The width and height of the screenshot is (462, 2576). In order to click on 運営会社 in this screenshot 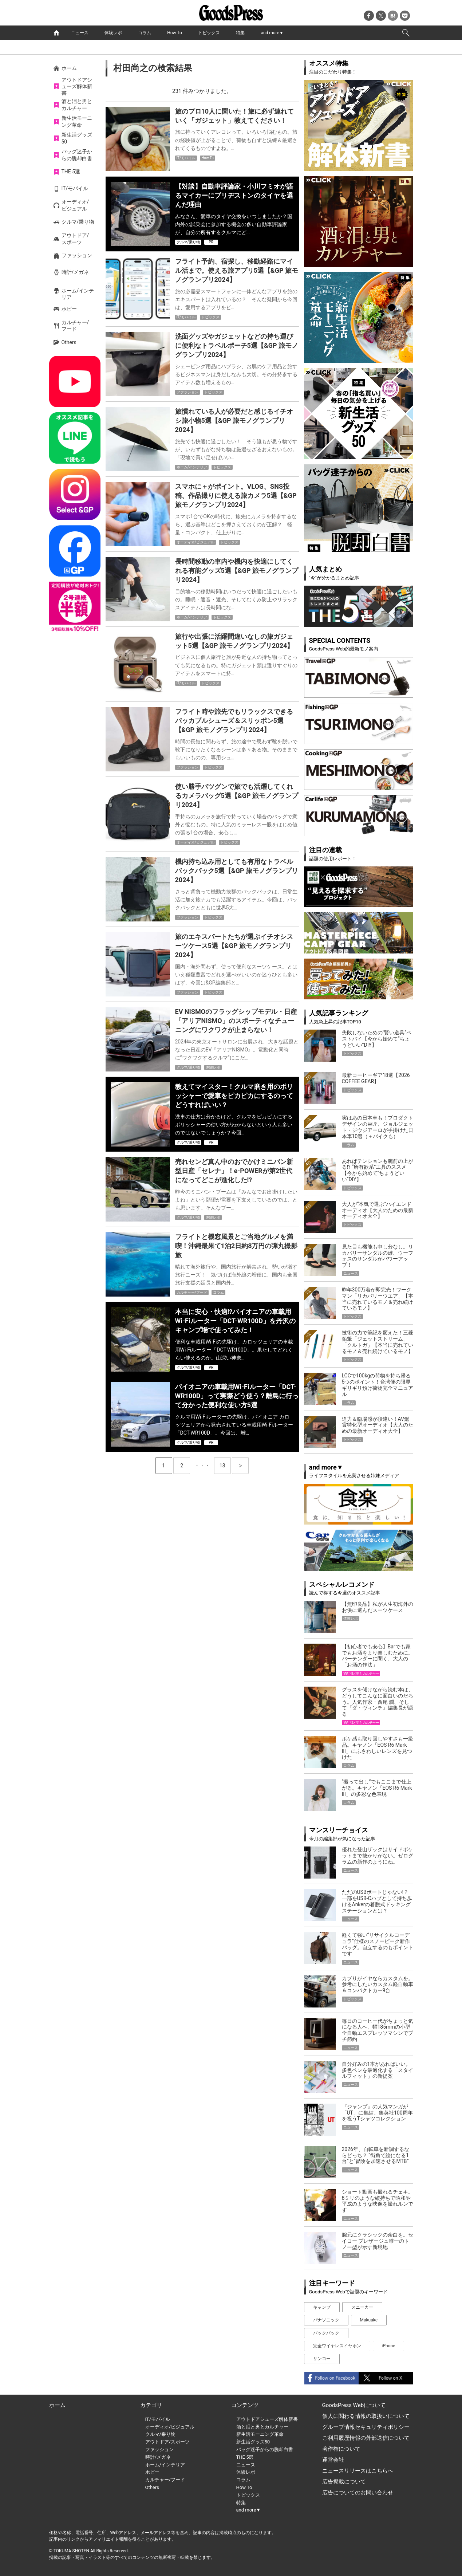, I will do `click(333, 2460)`.